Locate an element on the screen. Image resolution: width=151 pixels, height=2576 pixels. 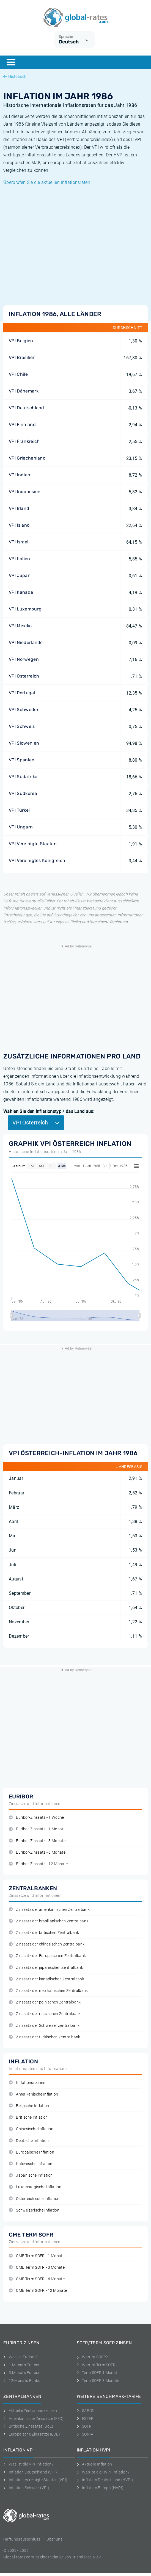
Was ist die HVPI-Inflation? is located at coordinates (103, 2472).